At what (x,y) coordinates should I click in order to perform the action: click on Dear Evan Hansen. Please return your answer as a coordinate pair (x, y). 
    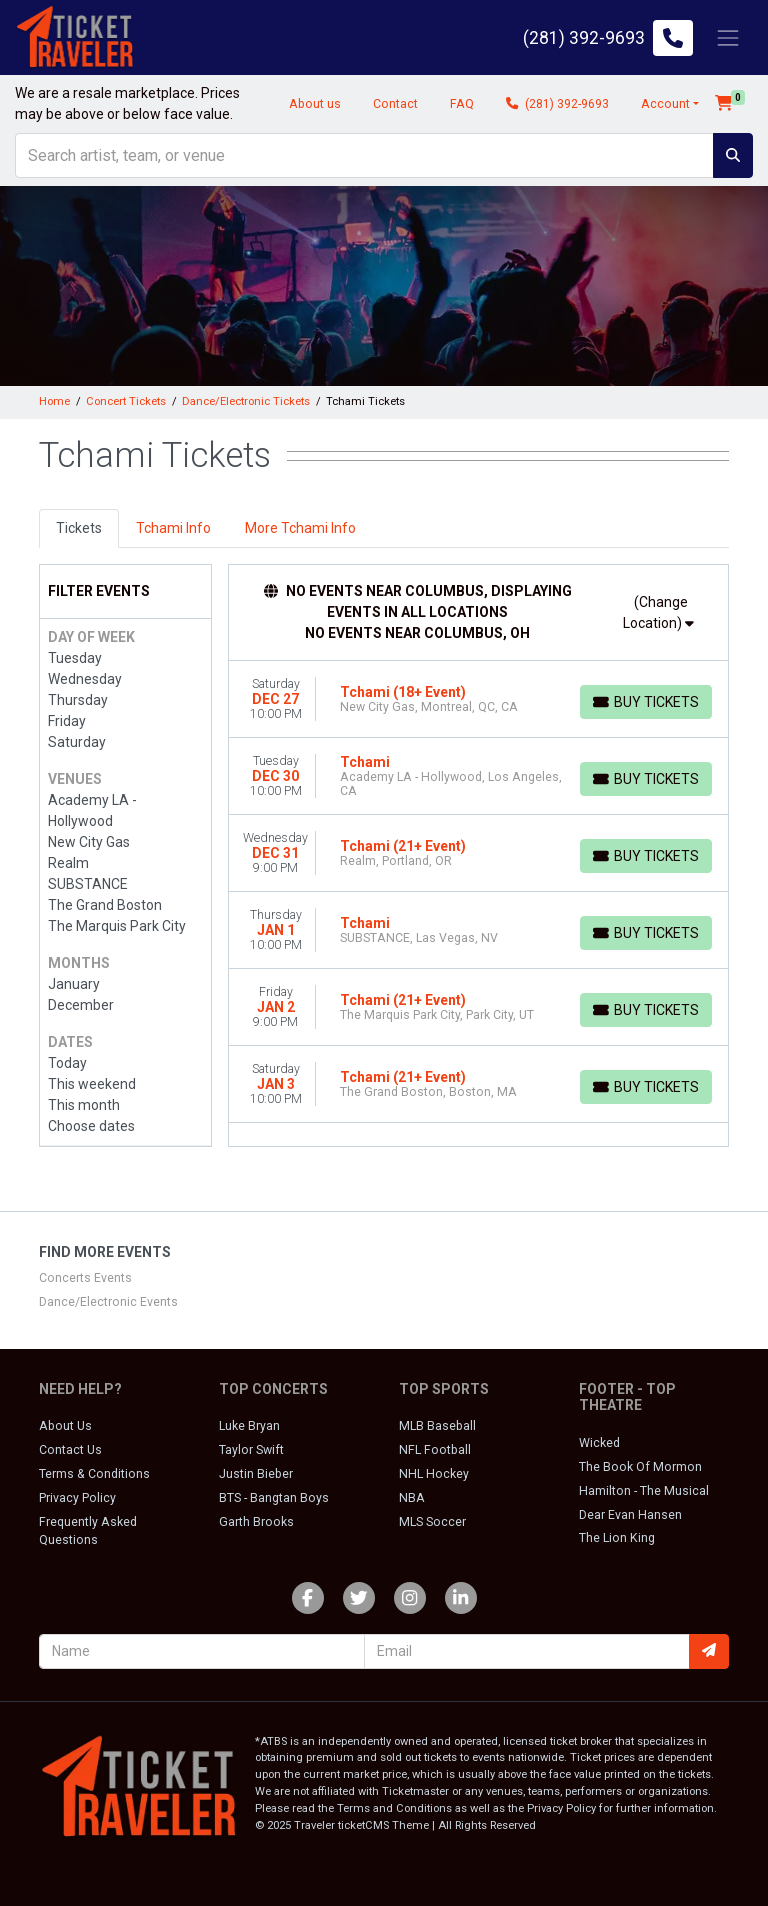
    Looking at the image, I should click on (630, 1515).